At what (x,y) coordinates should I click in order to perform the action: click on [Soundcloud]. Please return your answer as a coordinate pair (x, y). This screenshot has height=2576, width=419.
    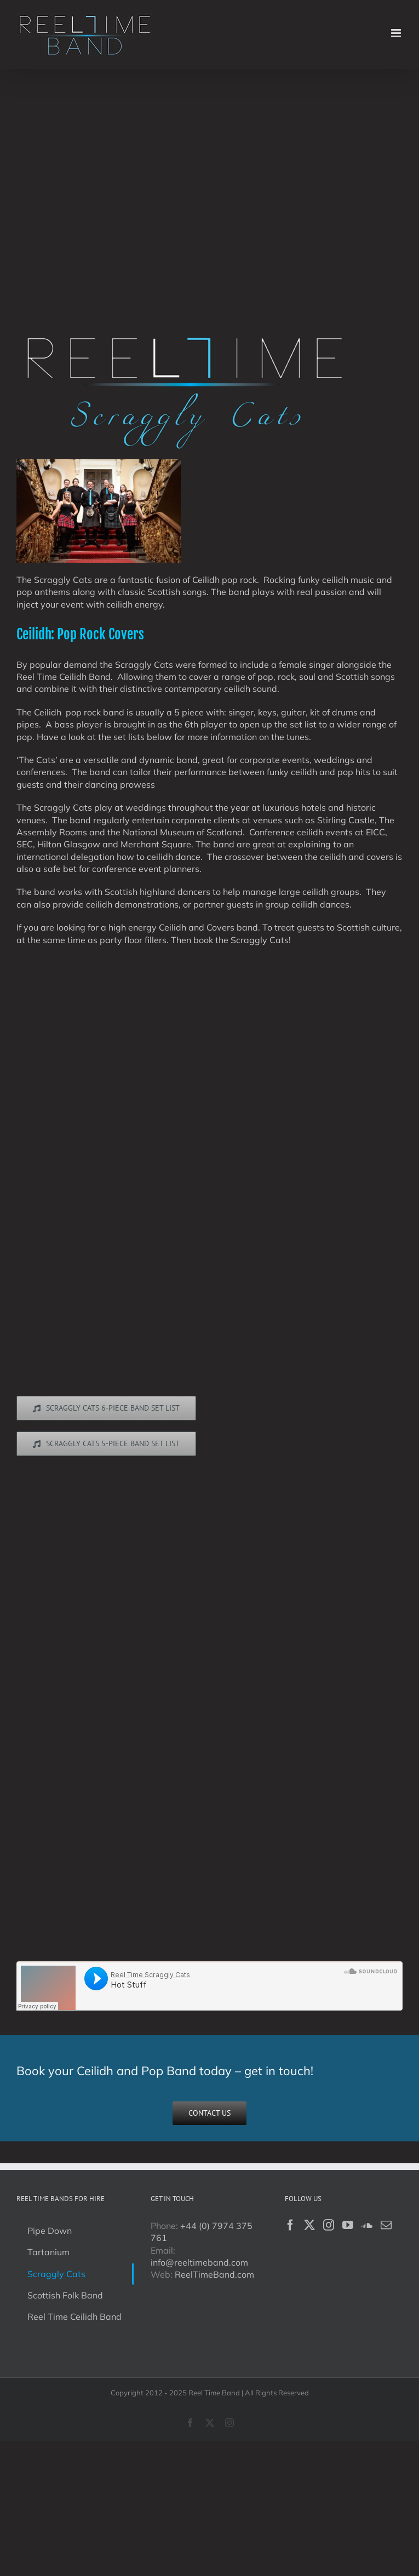
    Looking at the image, I should click on (366, 2225).